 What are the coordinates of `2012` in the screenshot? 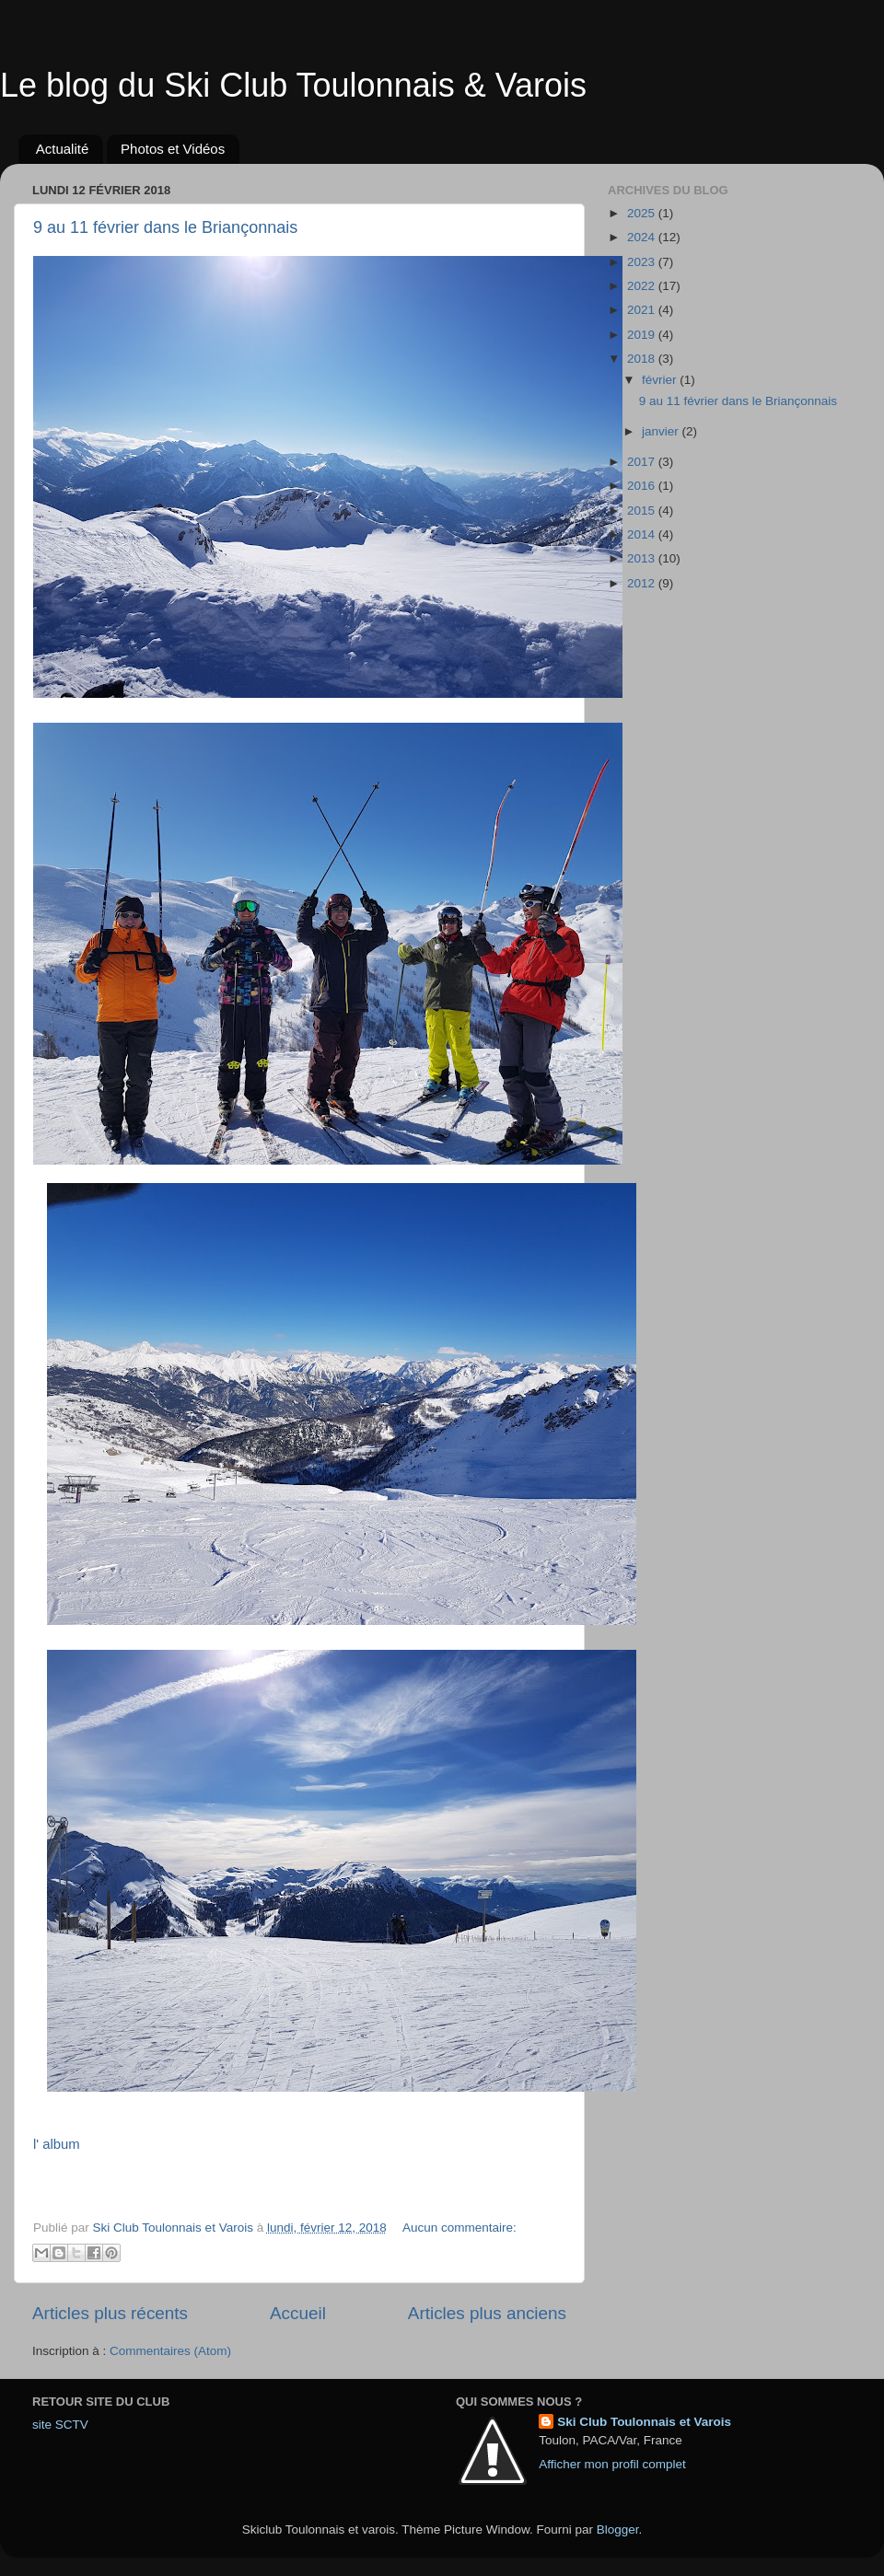 It's located at (642, 583).